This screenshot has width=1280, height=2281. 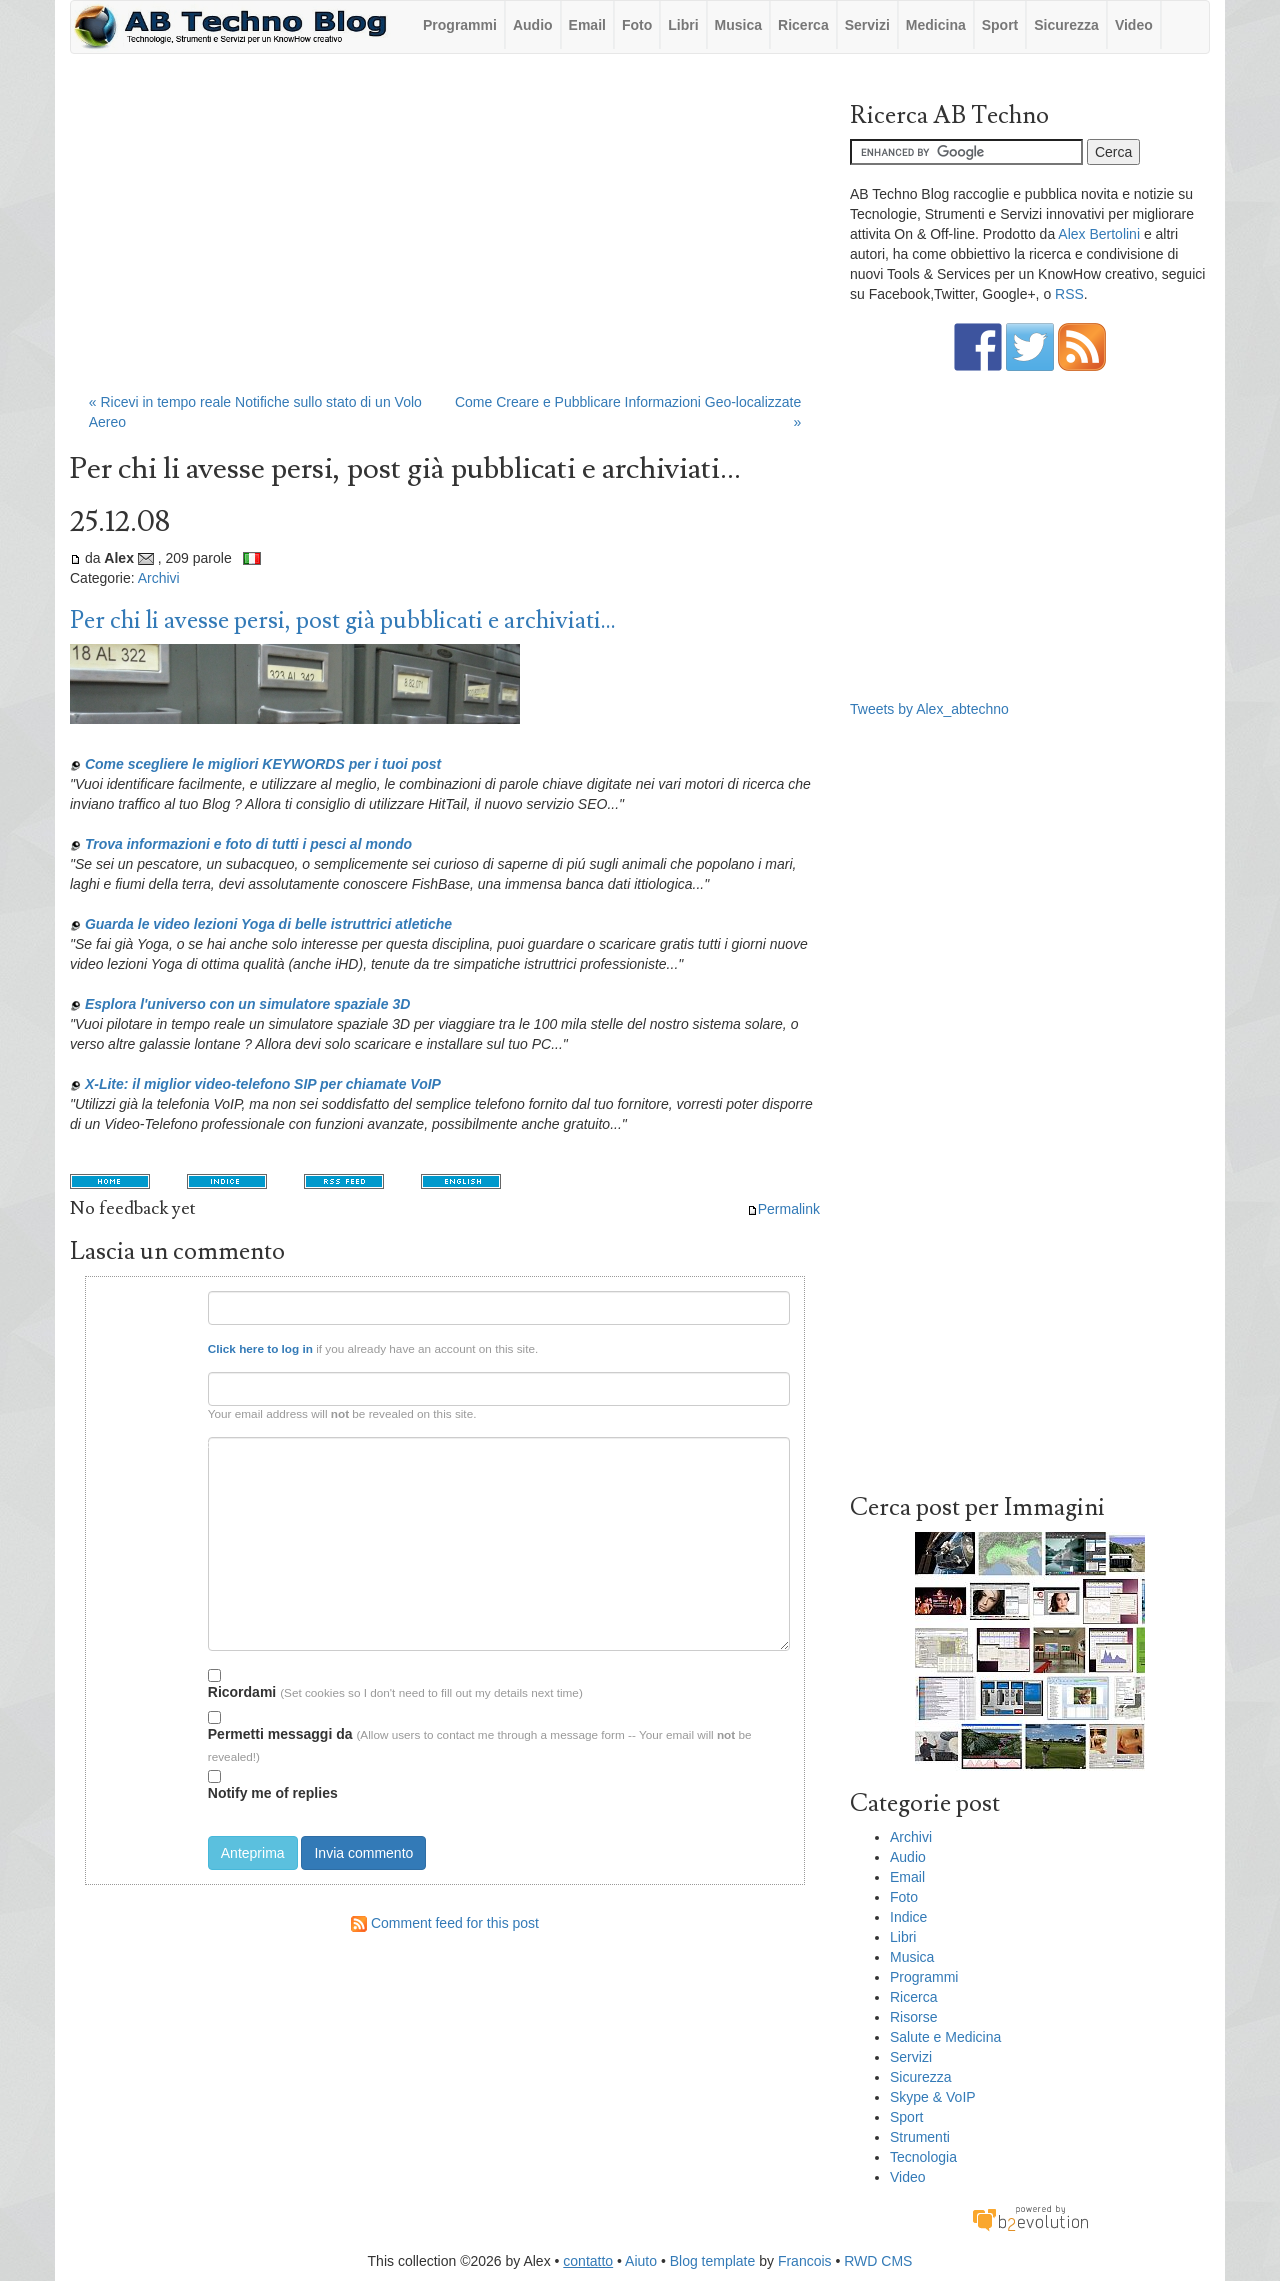 What do you see at coordinates (803, 25) in the screenshot?
I see `Ricerca` at bounding box center [803, 25].